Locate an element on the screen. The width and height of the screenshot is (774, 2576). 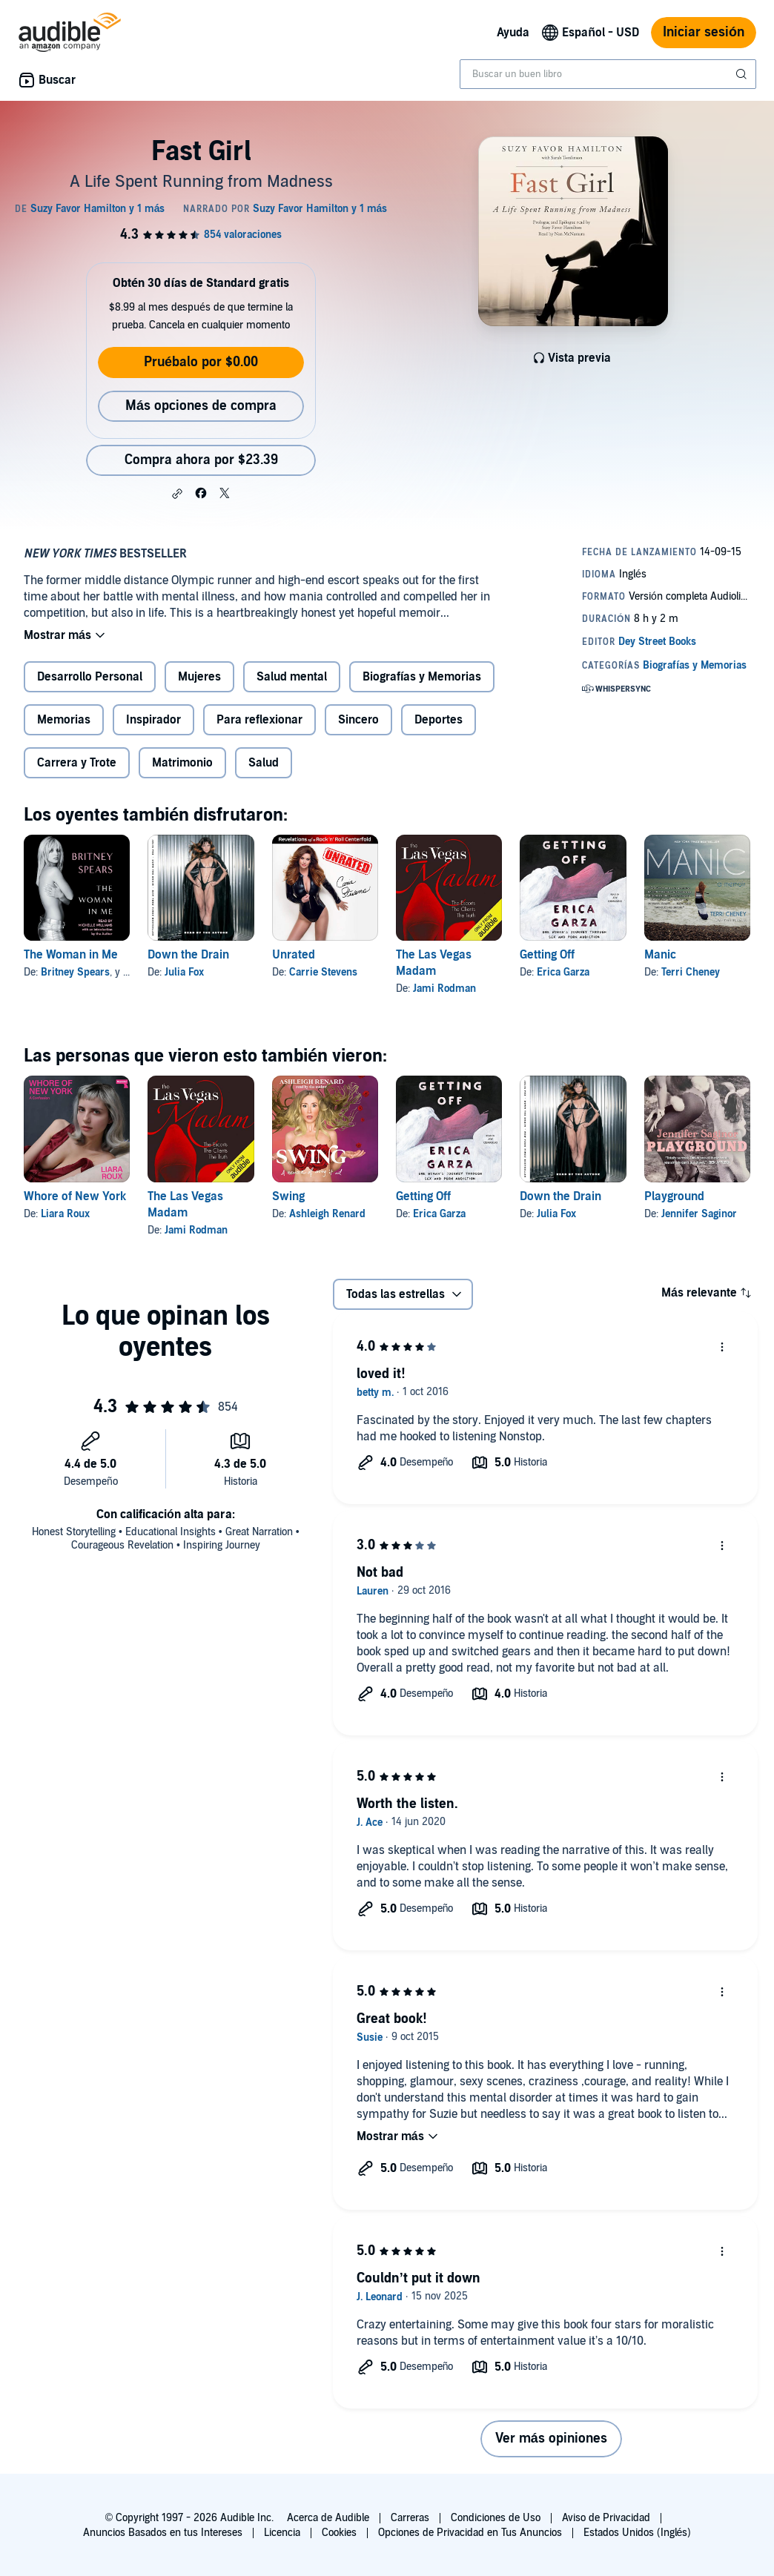
Condiciones de Uso is located at coordinates (495, 2518).